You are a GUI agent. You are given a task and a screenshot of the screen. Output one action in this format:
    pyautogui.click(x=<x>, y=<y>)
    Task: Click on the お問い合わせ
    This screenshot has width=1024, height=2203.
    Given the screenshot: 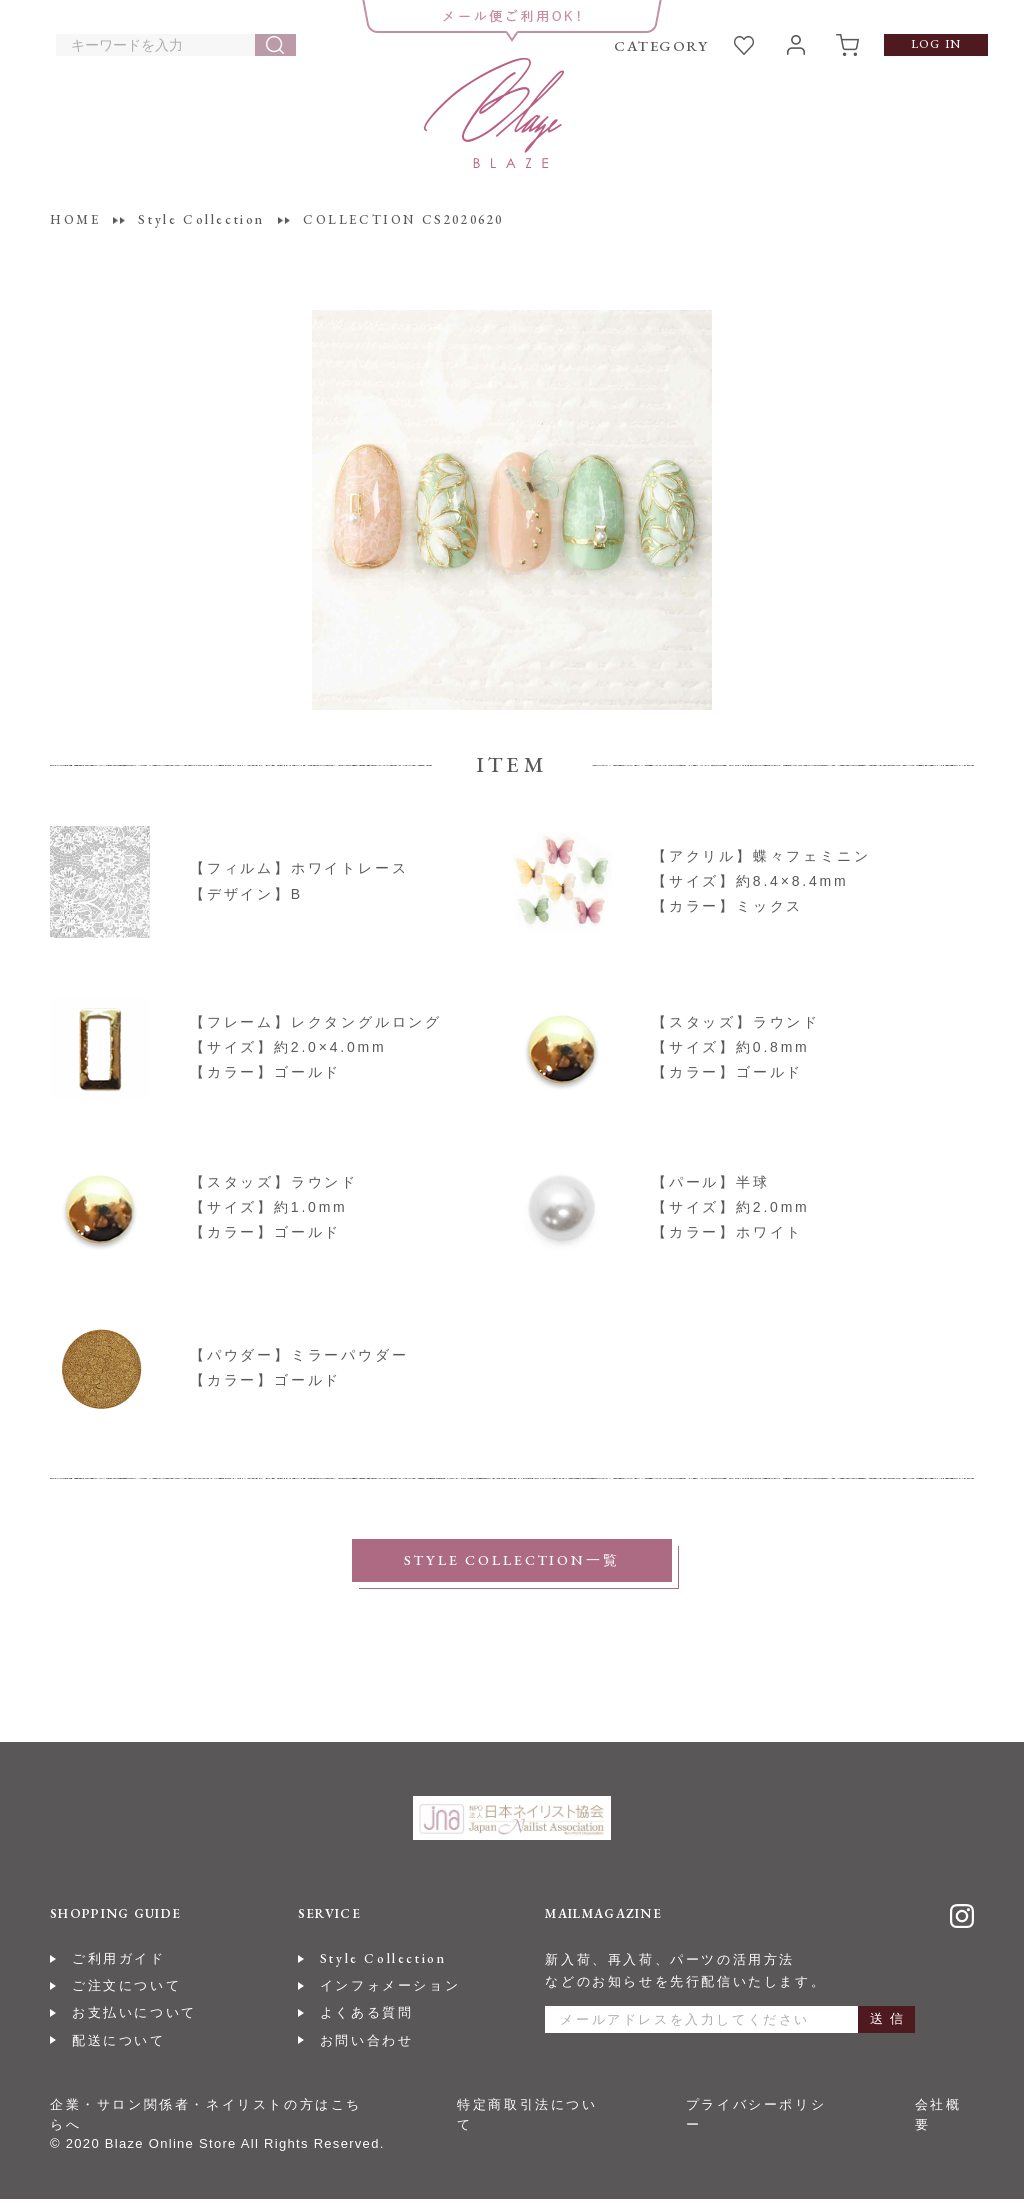 What is the action you would take?
    pyautogui.click(x=367, y=2044)
    